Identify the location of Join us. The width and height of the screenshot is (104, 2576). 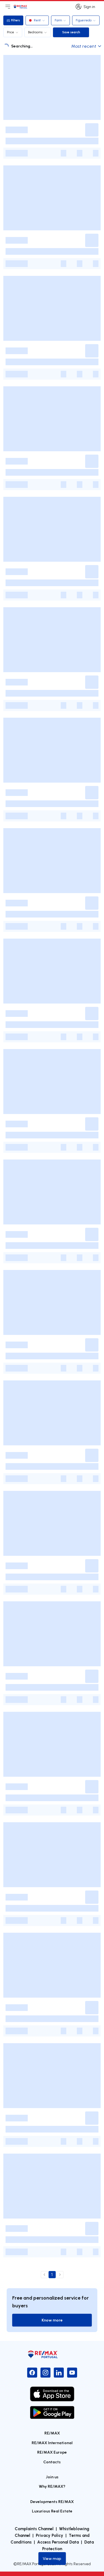
(52, 2476).